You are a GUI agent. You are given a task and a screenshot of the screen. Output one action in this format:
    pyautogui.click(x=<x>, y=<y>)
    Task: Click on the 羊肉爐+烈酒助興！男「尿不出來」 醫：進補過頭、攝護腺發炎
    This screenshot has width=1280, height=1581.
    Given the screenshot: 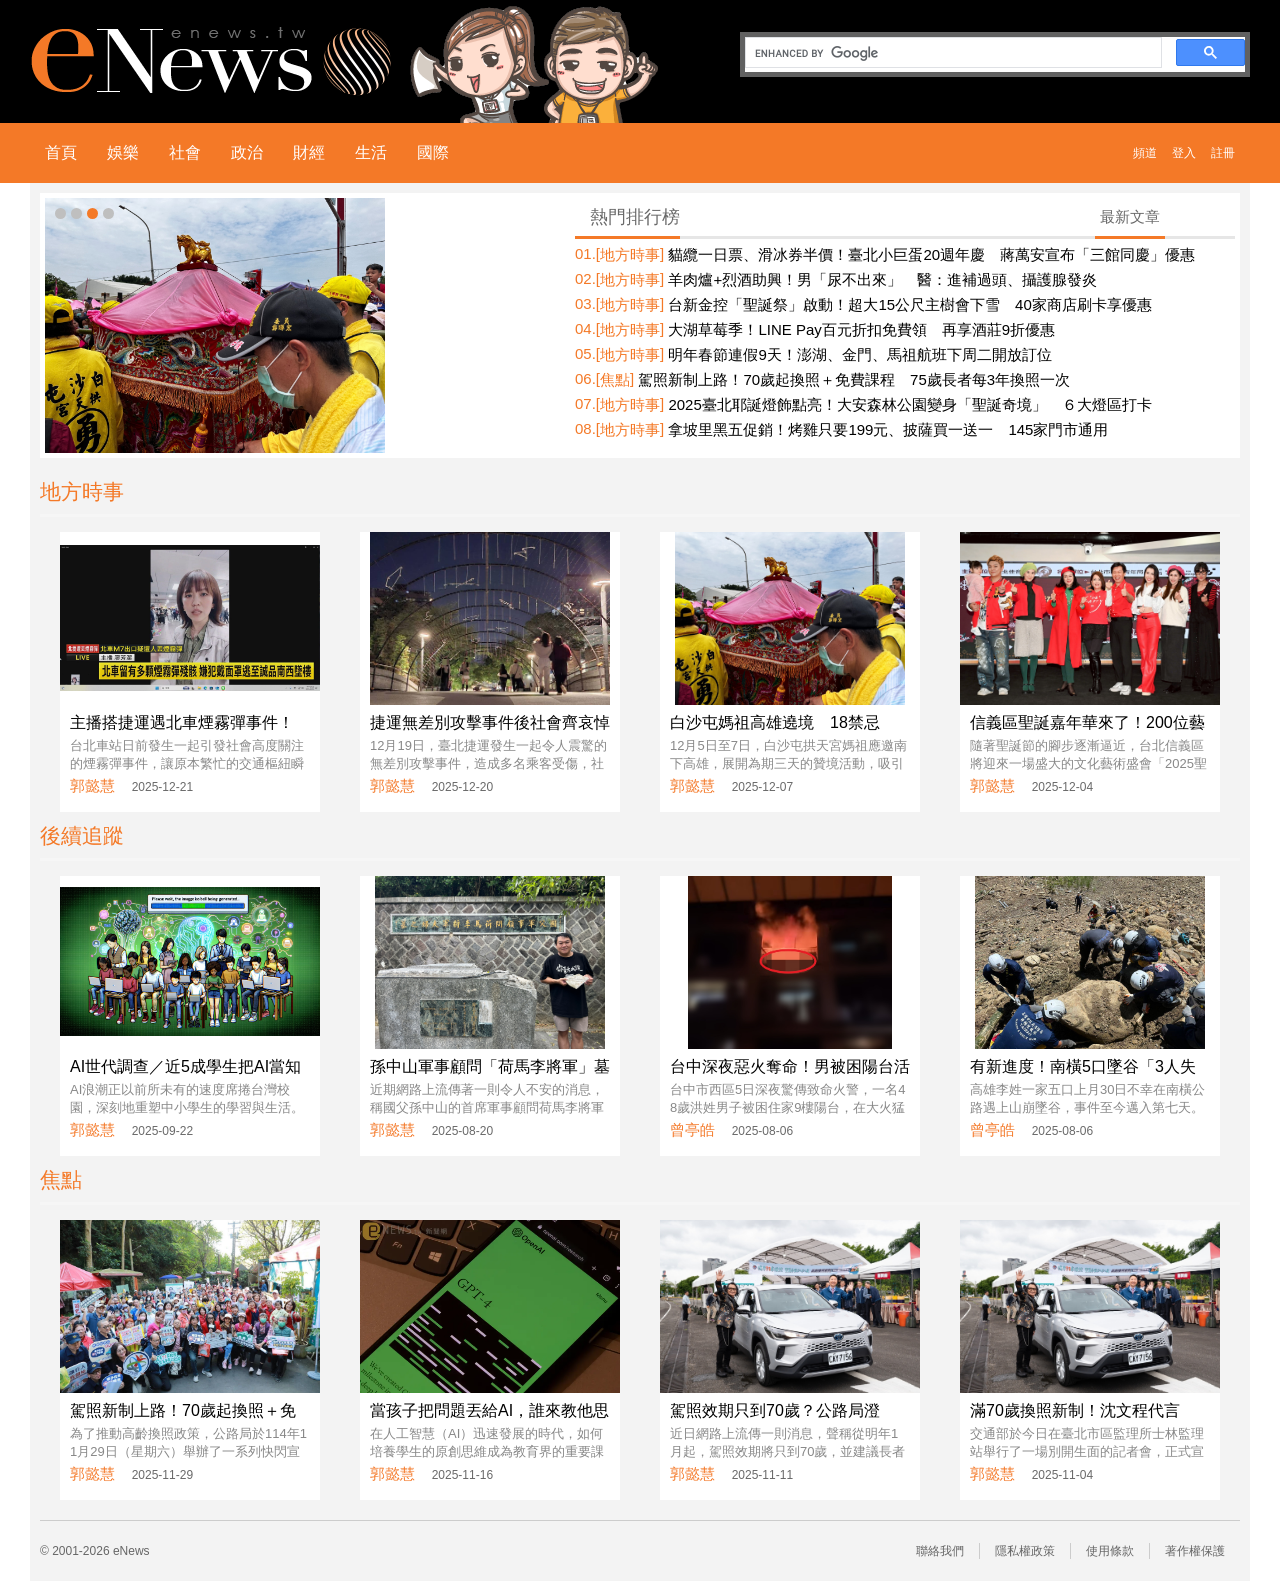 What is the action you would take?
    pyautogui.click(x=882, y=279)
    